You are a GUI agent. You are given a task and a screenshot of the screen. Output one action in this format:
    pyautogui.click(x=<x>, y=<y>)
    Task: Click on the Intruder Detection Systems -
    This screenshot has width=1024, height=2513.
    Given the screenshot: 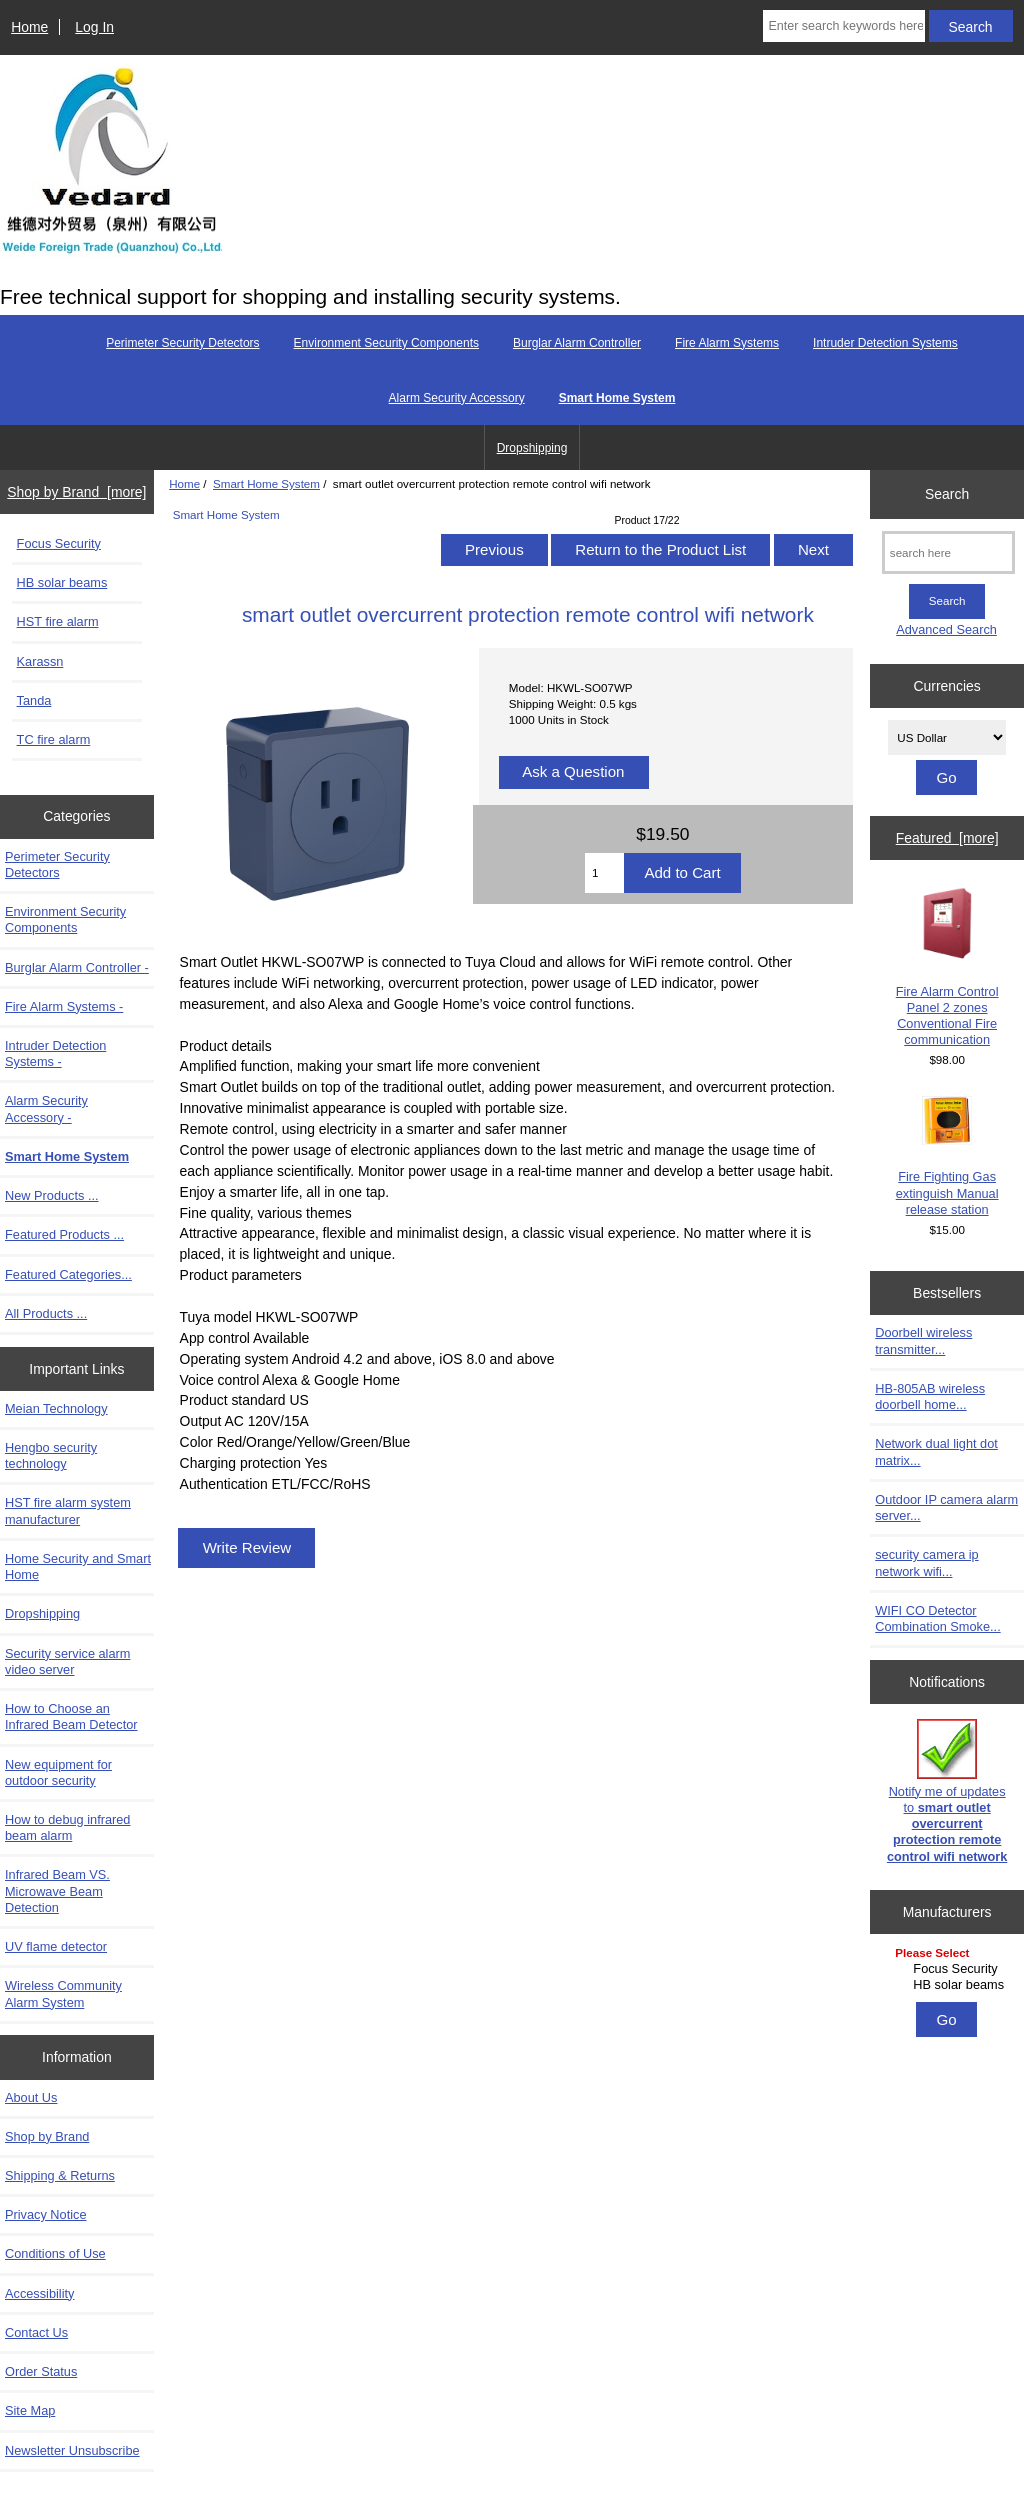 What is the action you would take?
    pyautogui.click(x=55, y=1053)
    